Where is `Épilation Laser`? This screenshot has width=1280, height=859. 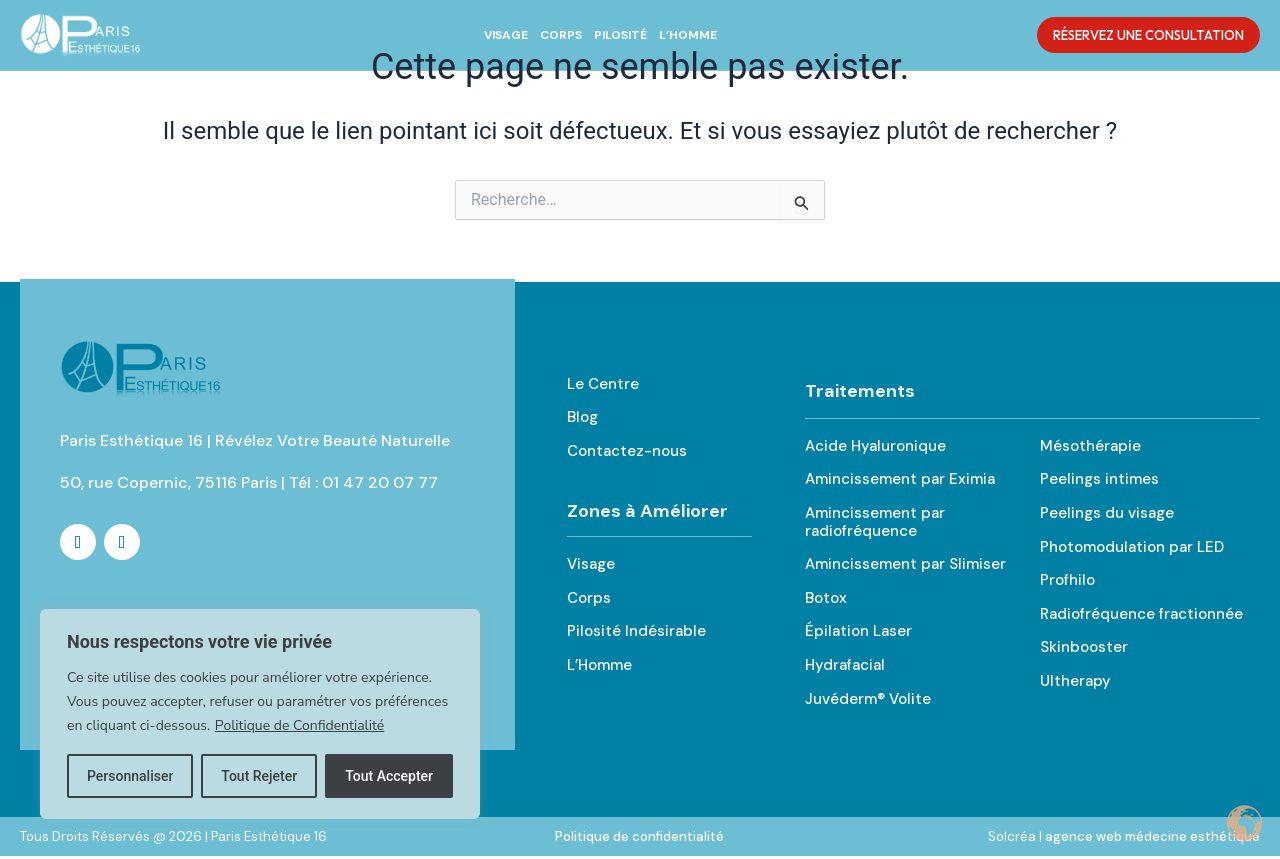 Épilation Laser is located at coordinates (858, 634).